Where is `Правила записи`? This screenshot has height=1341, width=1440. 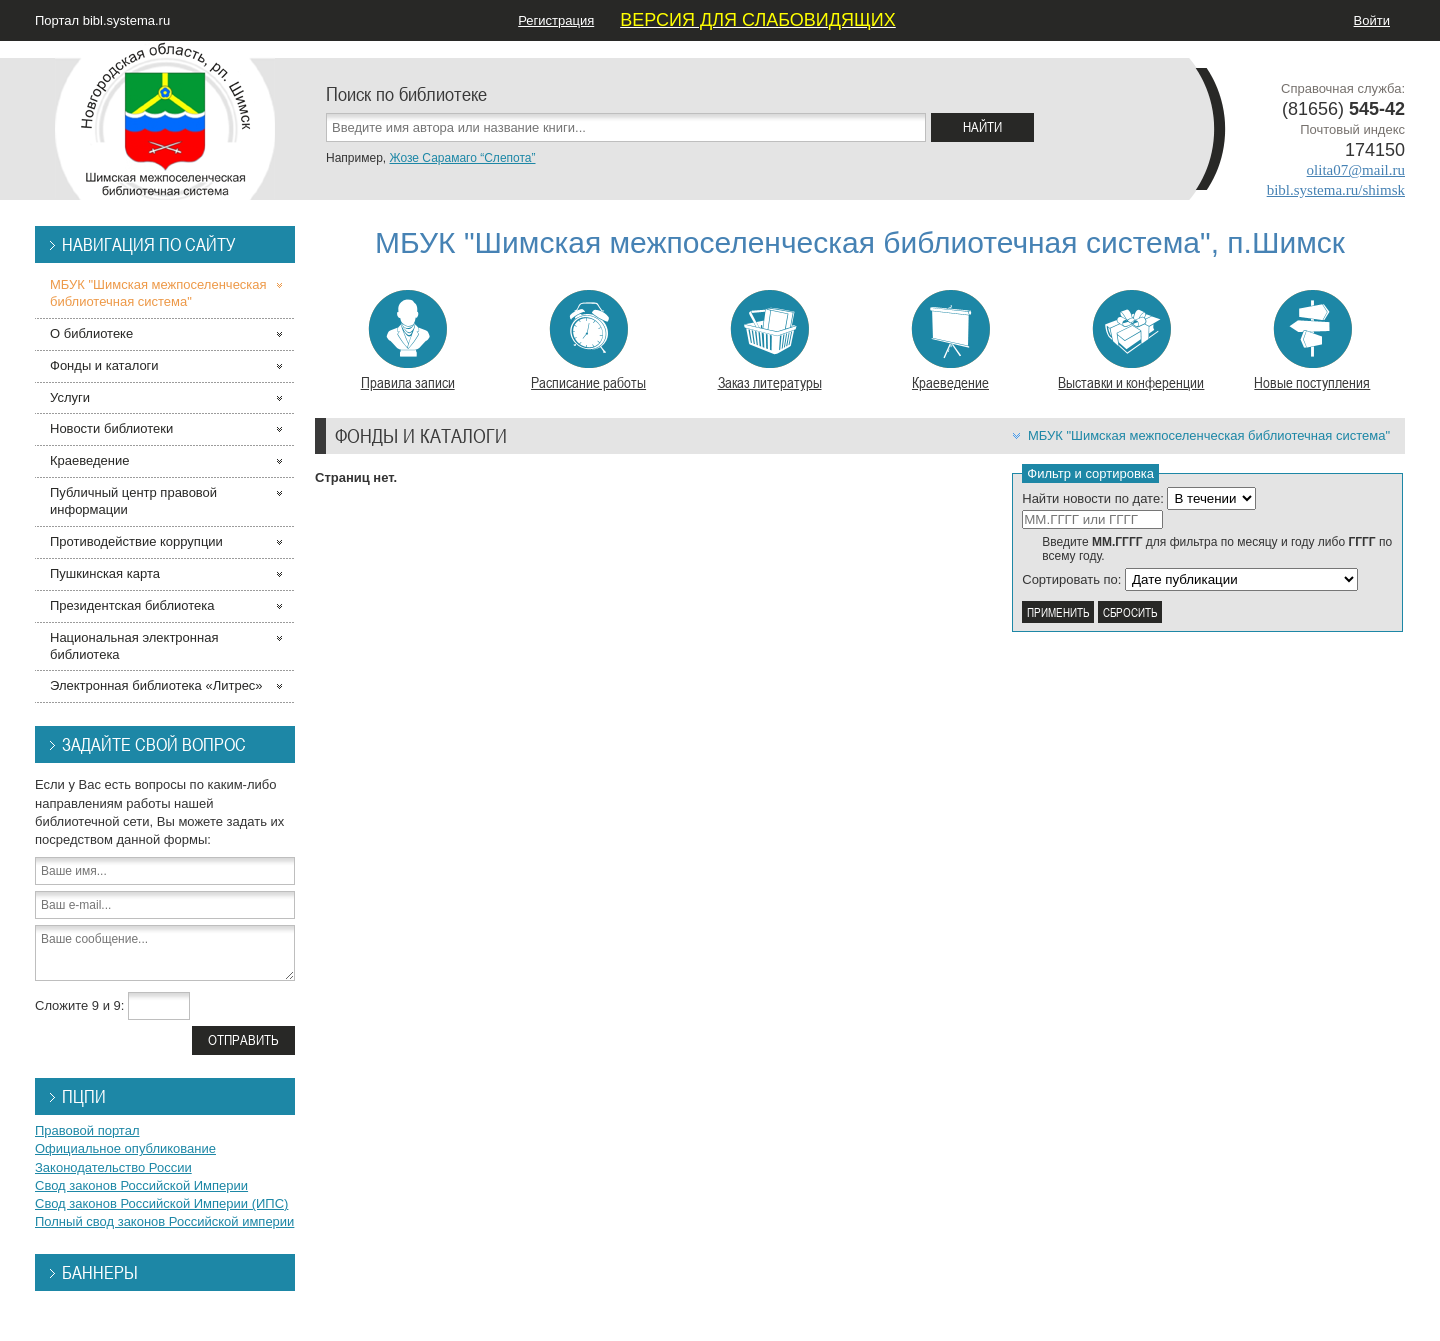 Правила записи is located at coordinates (408, 341).